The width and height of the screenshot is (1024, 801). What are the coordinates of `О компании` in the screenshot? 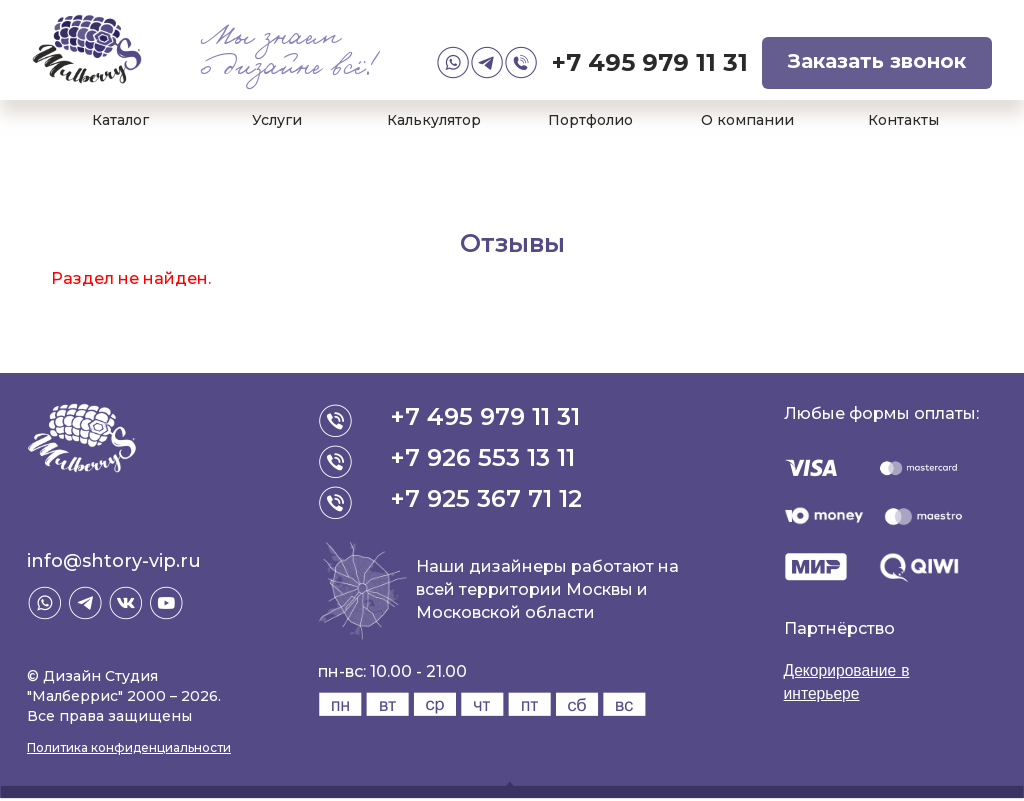 It's located at (747, 120).